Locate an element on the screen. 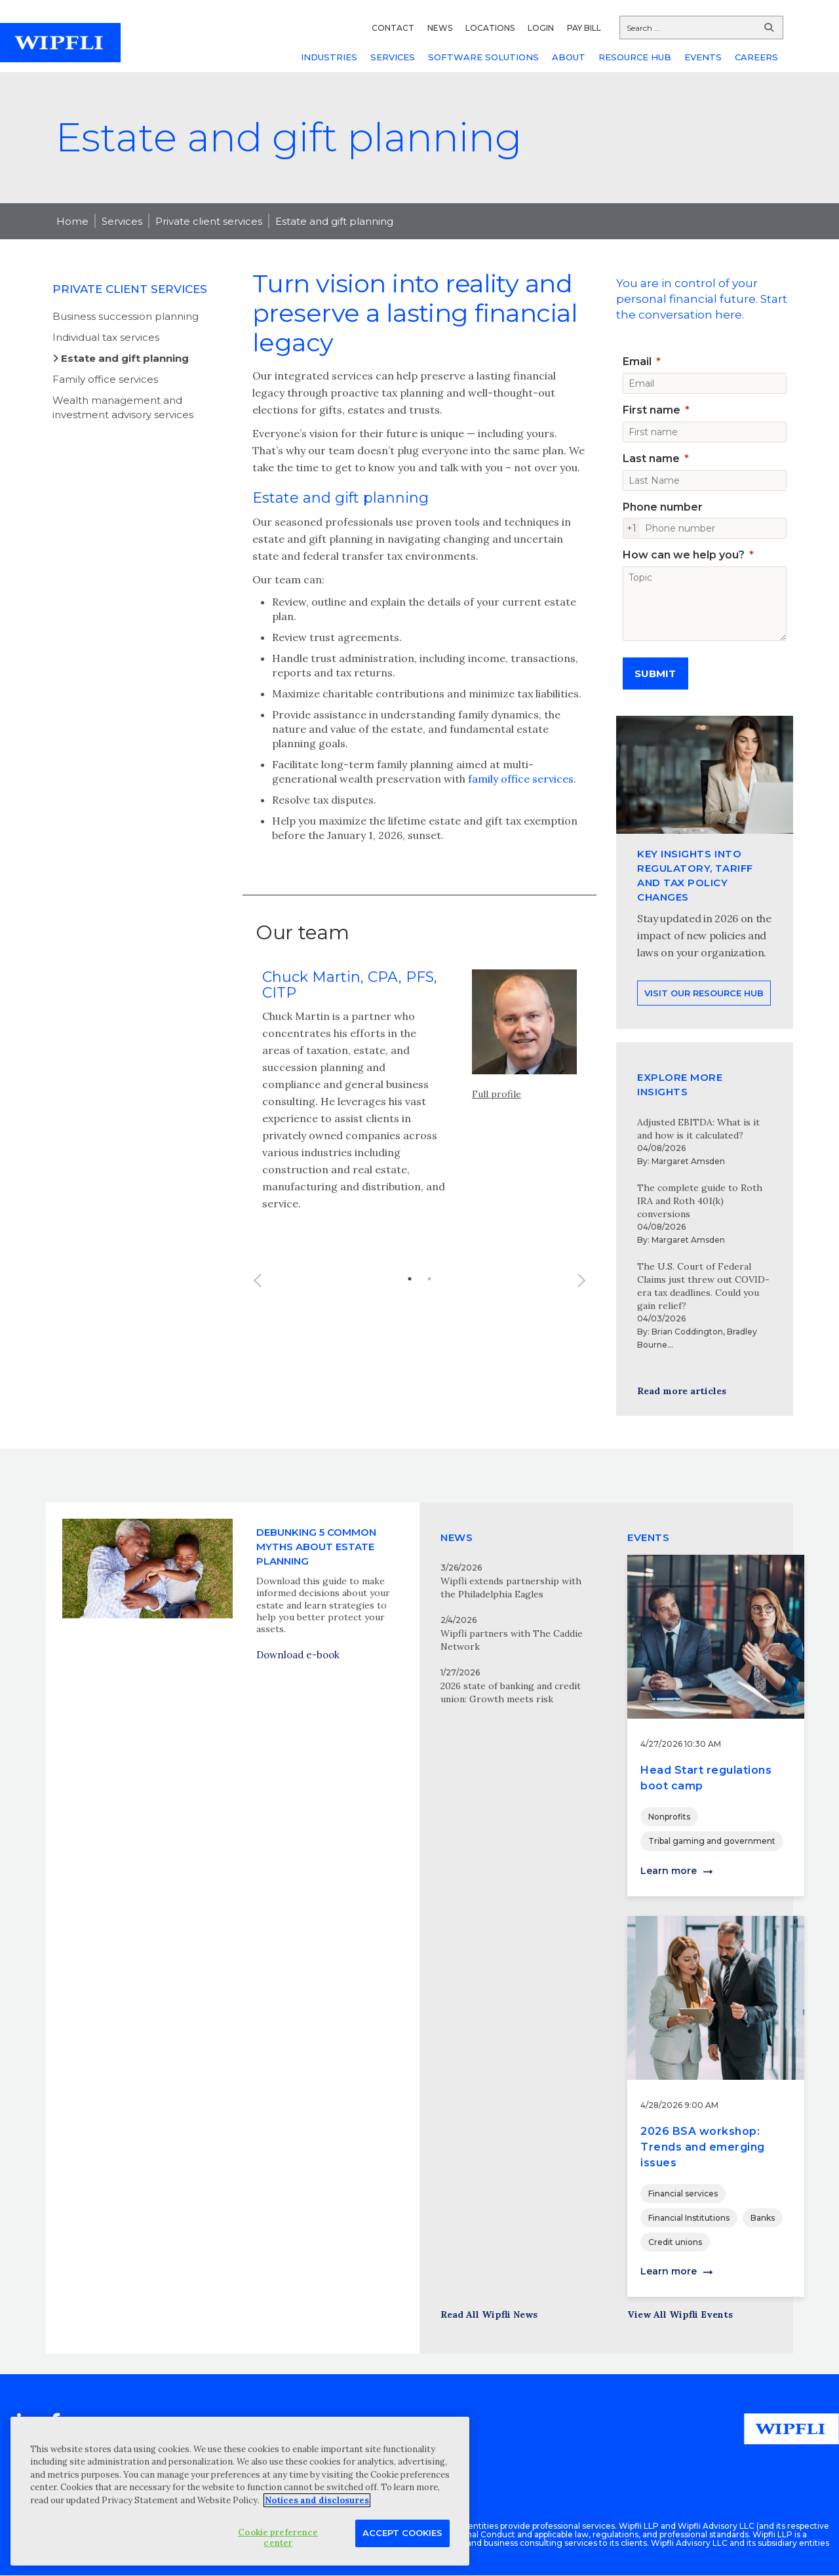 This screenshot has height=2576, width=839. 2 [button] is located at coordinates (429, 1335).